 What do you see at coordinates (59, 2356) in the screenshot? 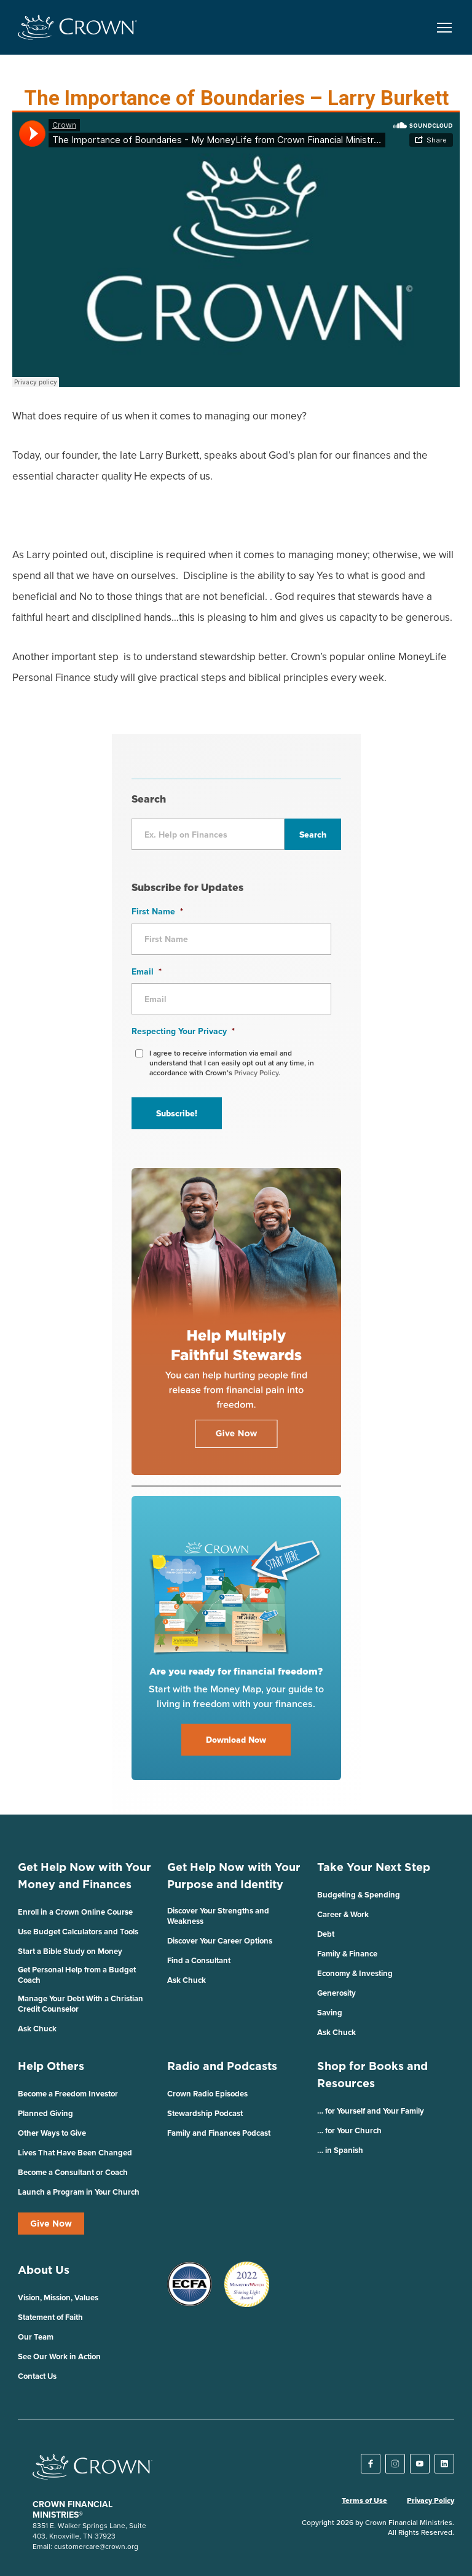
I see `See Our Work in Action` at bounding box center [59, 2356].